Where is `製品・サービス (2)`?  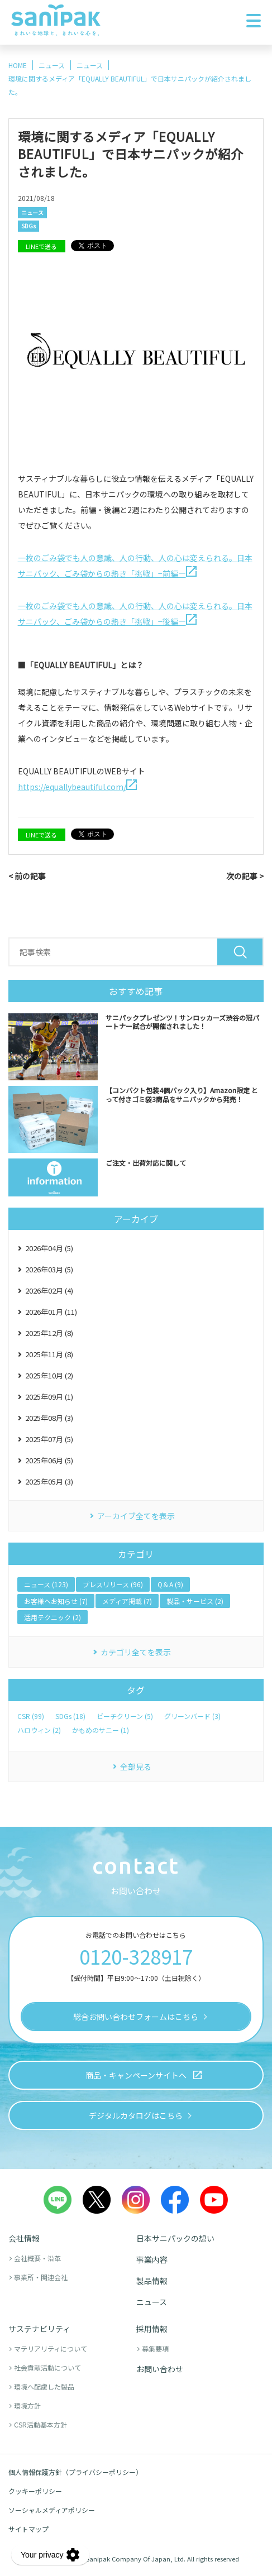 製品・サービス (2) is located at coordinates (194, 1601).